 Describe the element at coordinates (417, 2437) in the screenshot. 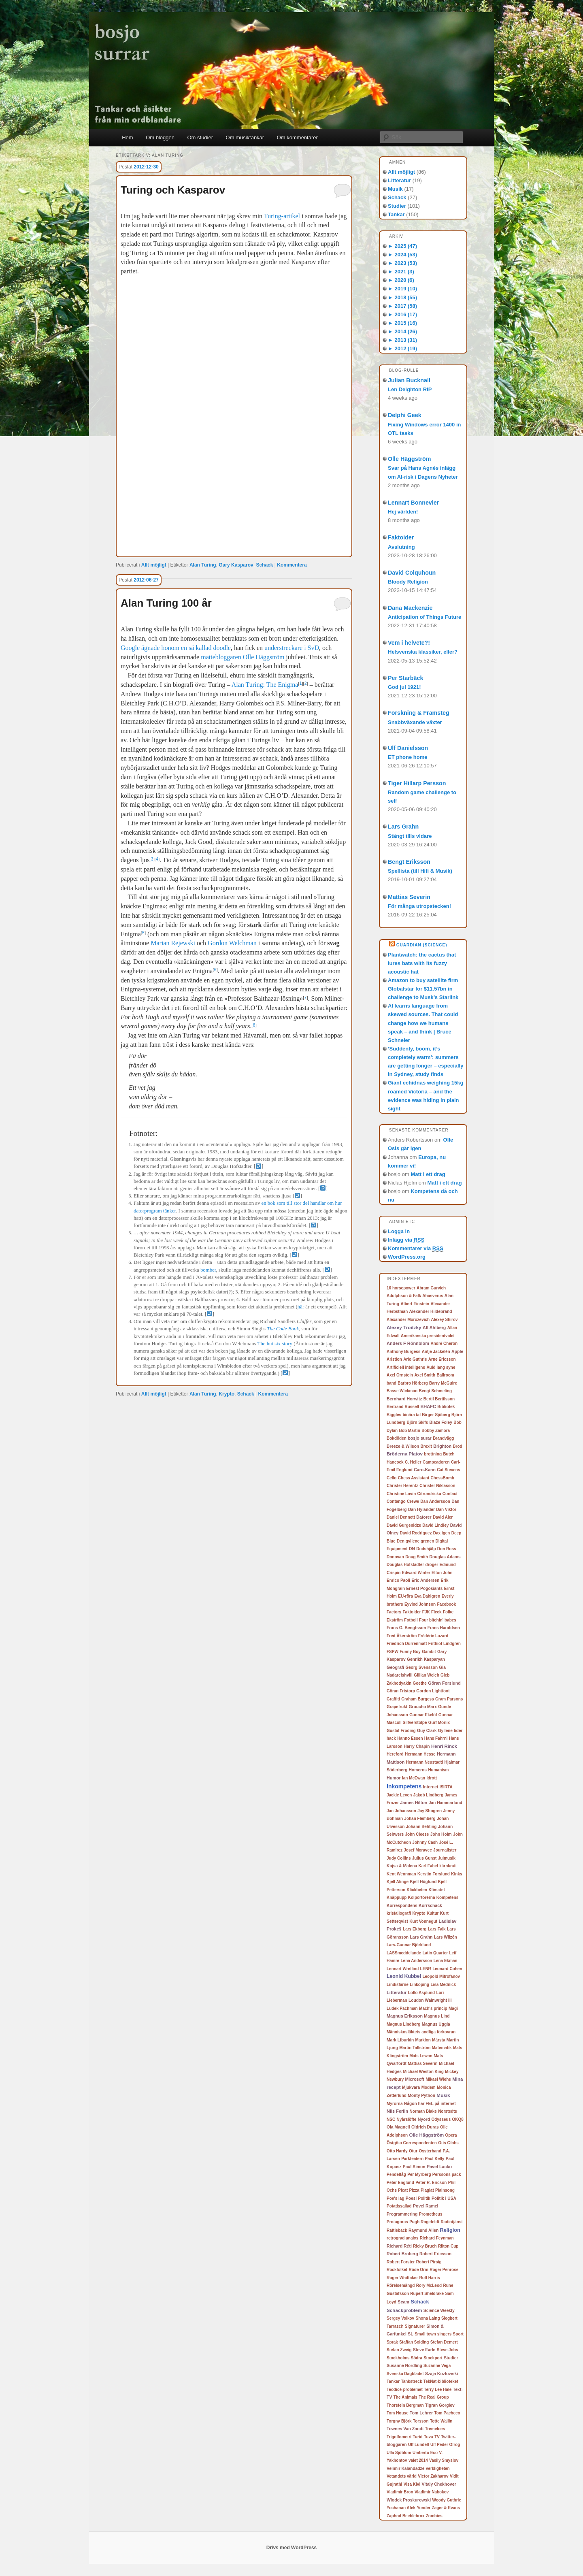

I see `Turid` at that location.